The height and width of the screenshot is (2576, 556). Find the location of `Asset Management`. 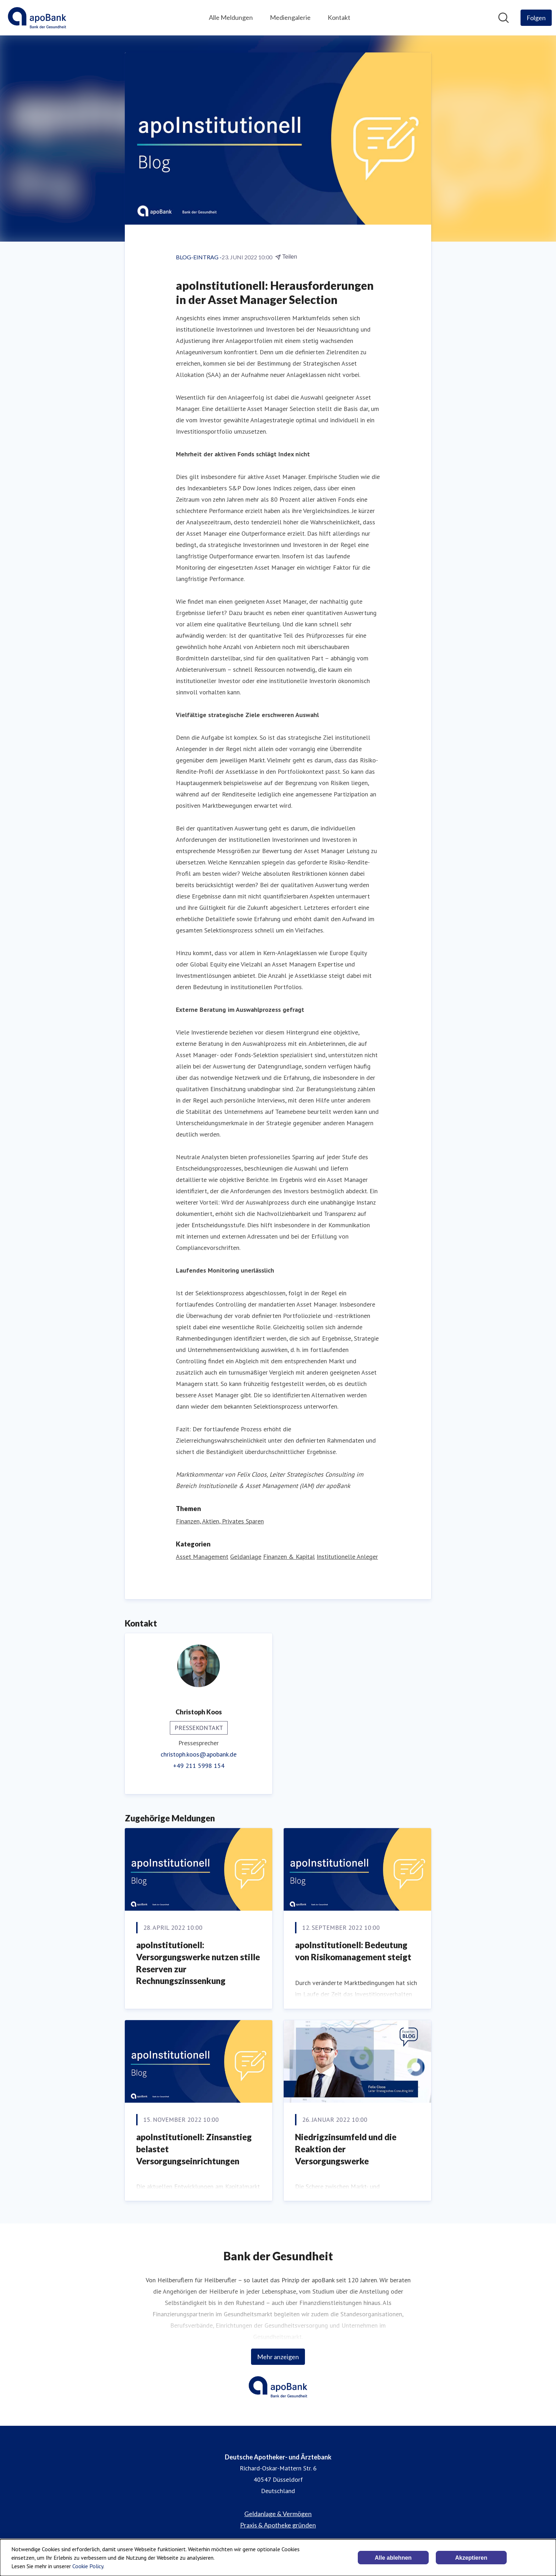

Asset Management is located at coordinates (202, 1556).